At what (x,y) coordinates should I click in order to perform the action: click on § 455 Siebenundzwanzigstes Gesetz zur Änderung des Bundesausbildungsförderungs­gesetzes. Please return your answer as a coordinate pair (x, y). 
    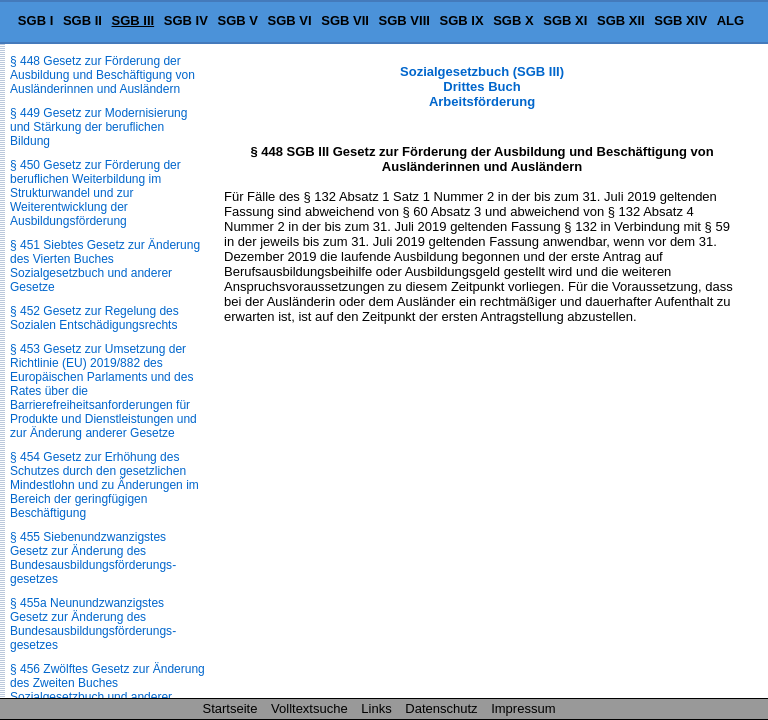
    Looking at the image, I should click on (93, 558).